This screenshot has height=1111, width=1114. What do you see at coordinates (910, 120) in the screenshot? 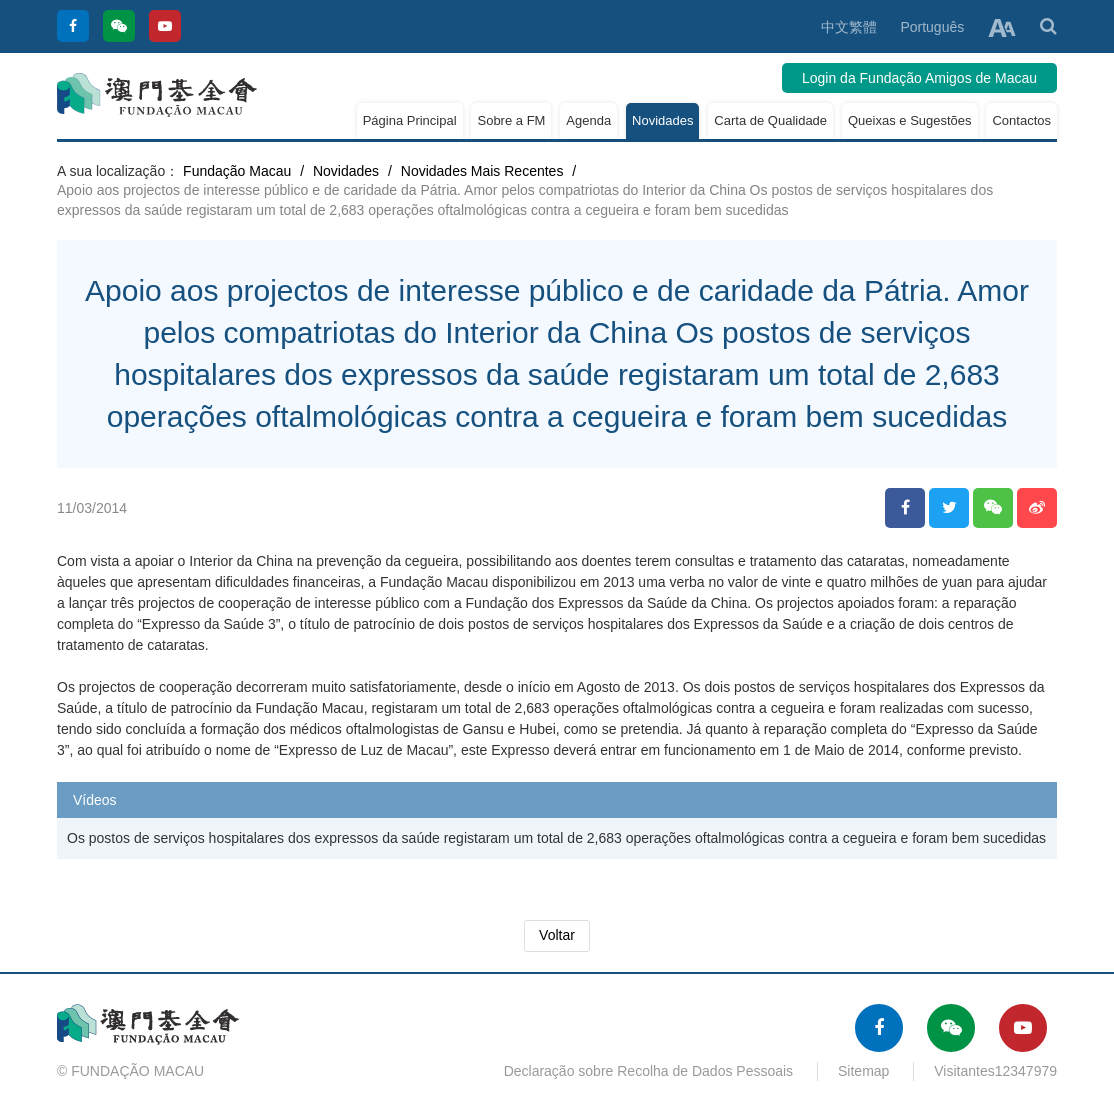
I see `Queixas e Sugestões` at bounding box center [910, 120].